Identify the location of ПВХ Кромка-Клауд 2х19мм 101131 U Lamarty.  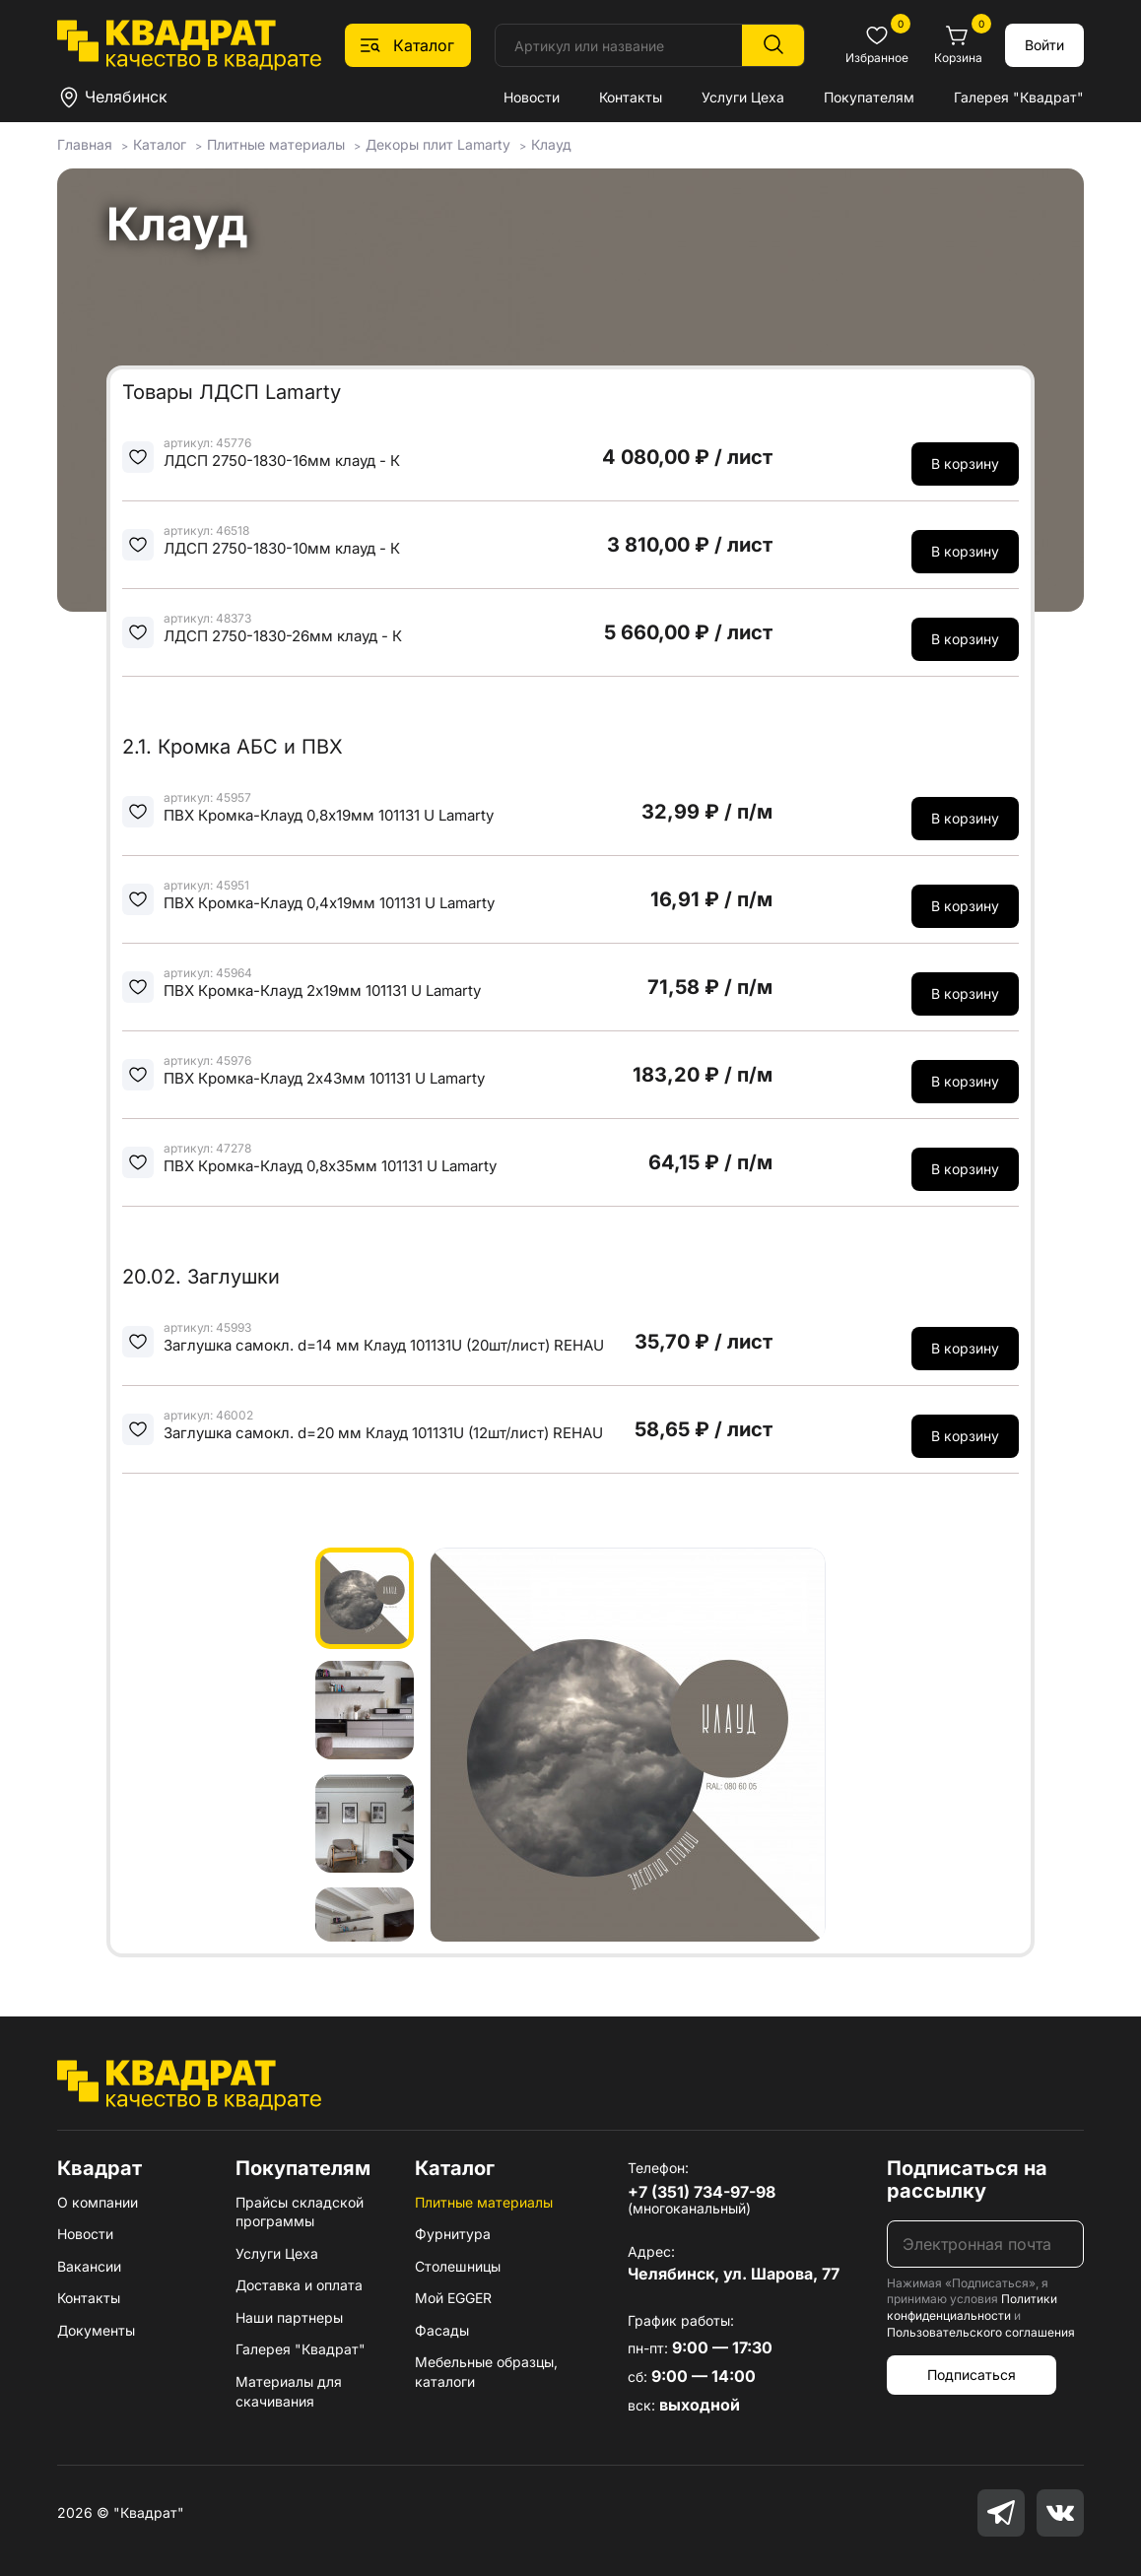
(322, 990).